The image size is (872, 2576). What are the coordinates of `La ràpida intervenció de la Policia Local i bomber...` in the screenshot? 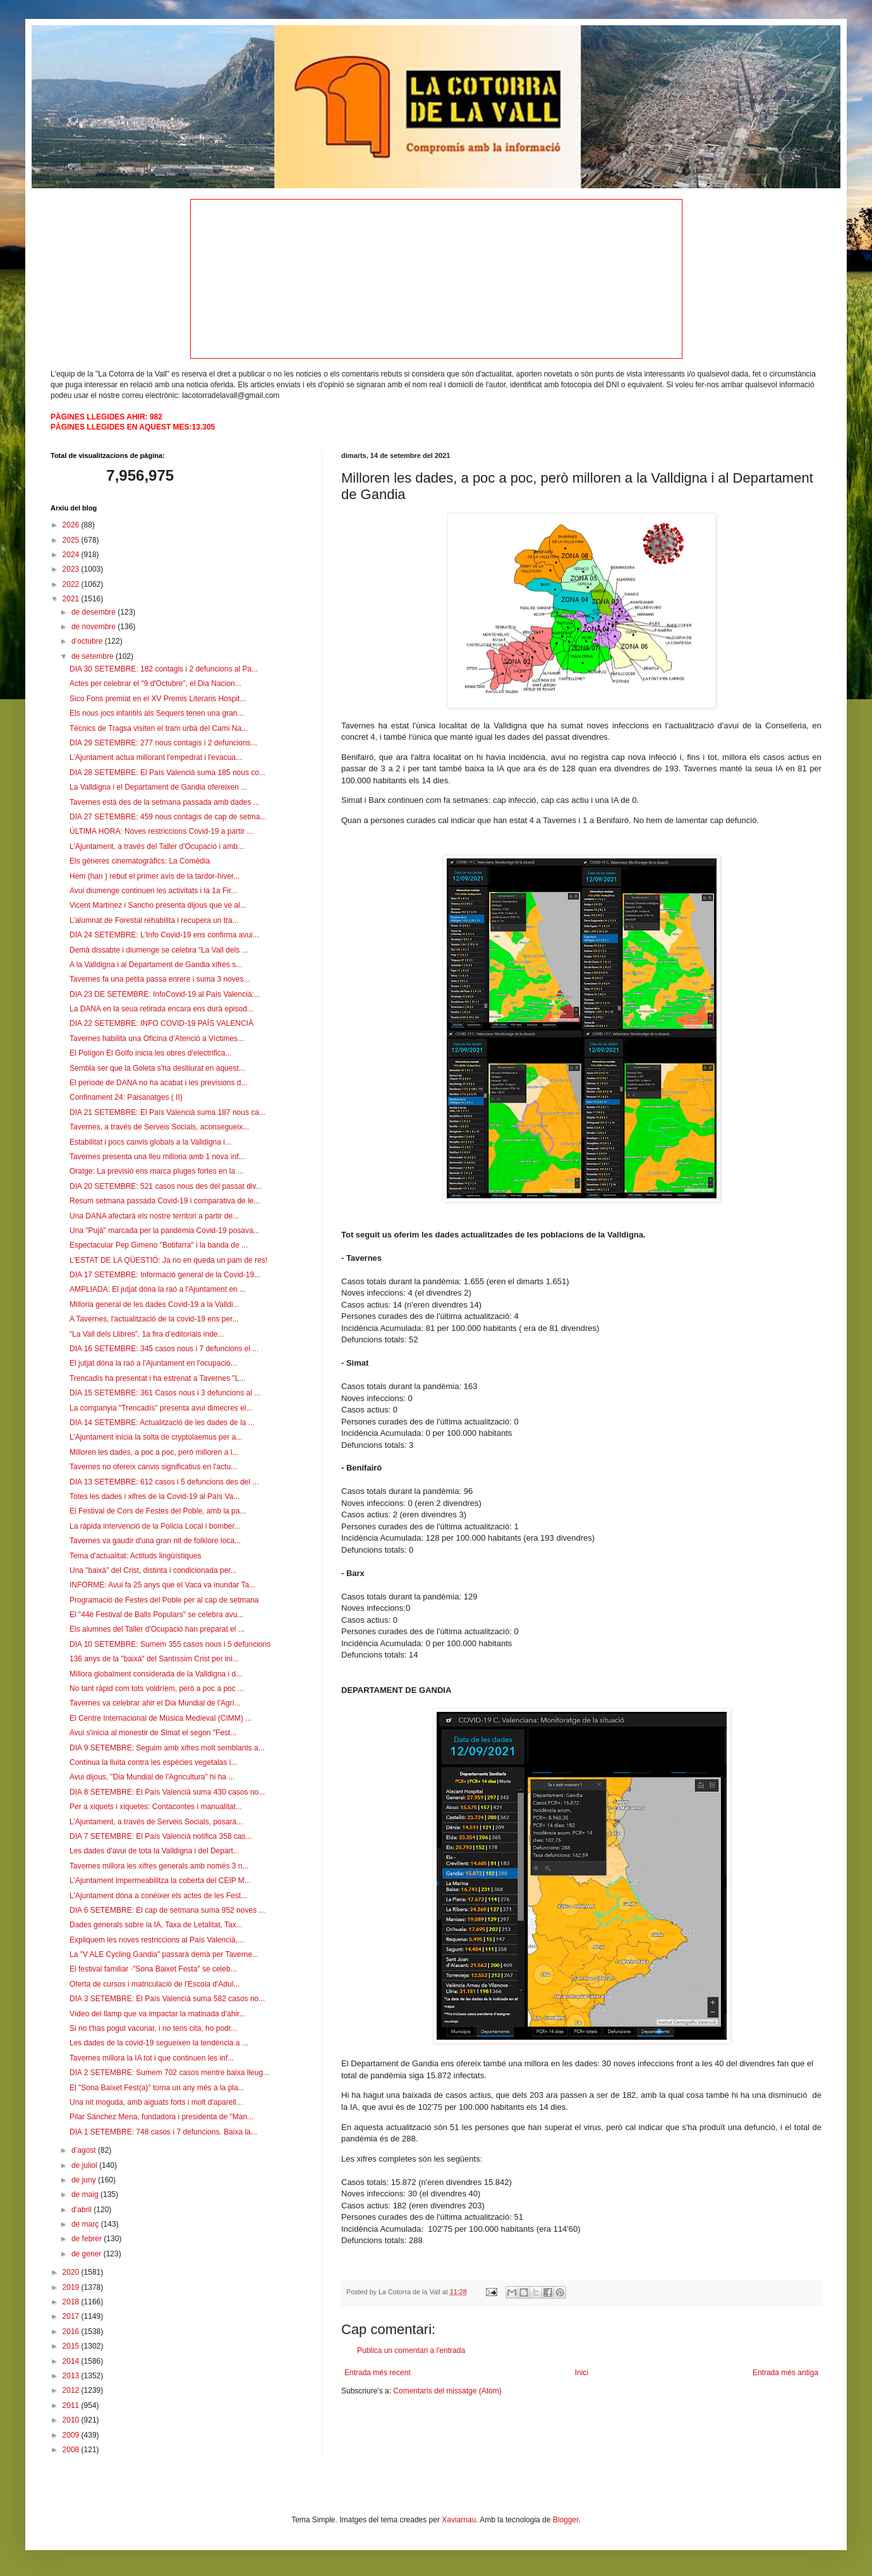 It's located at (155, 1526).